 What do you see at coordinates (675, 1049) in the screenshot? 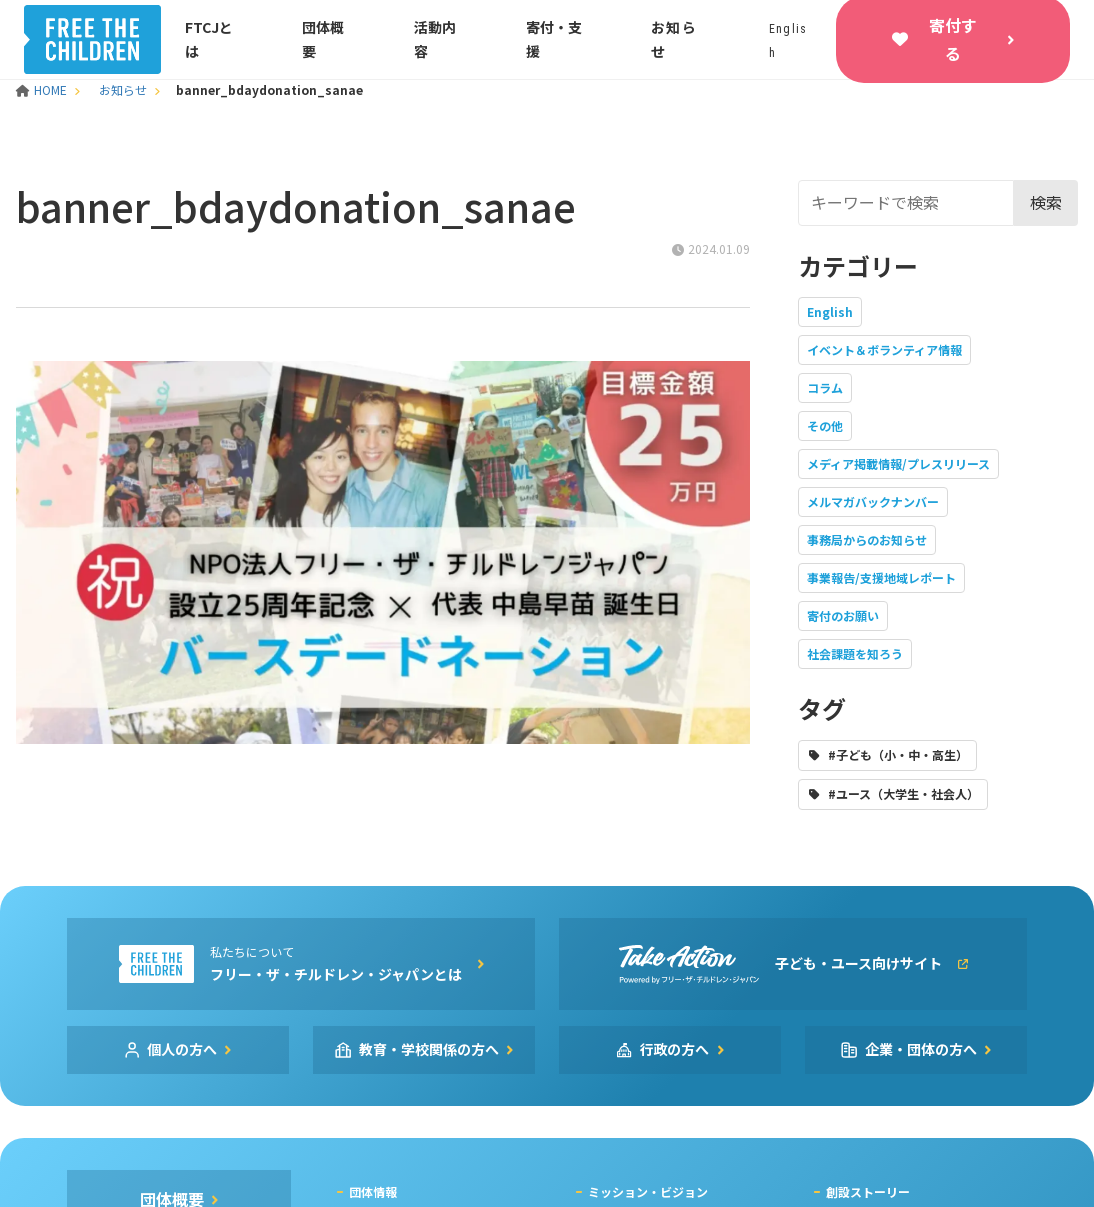
I see `行政の方へ` at bounding box center [675, 1049].